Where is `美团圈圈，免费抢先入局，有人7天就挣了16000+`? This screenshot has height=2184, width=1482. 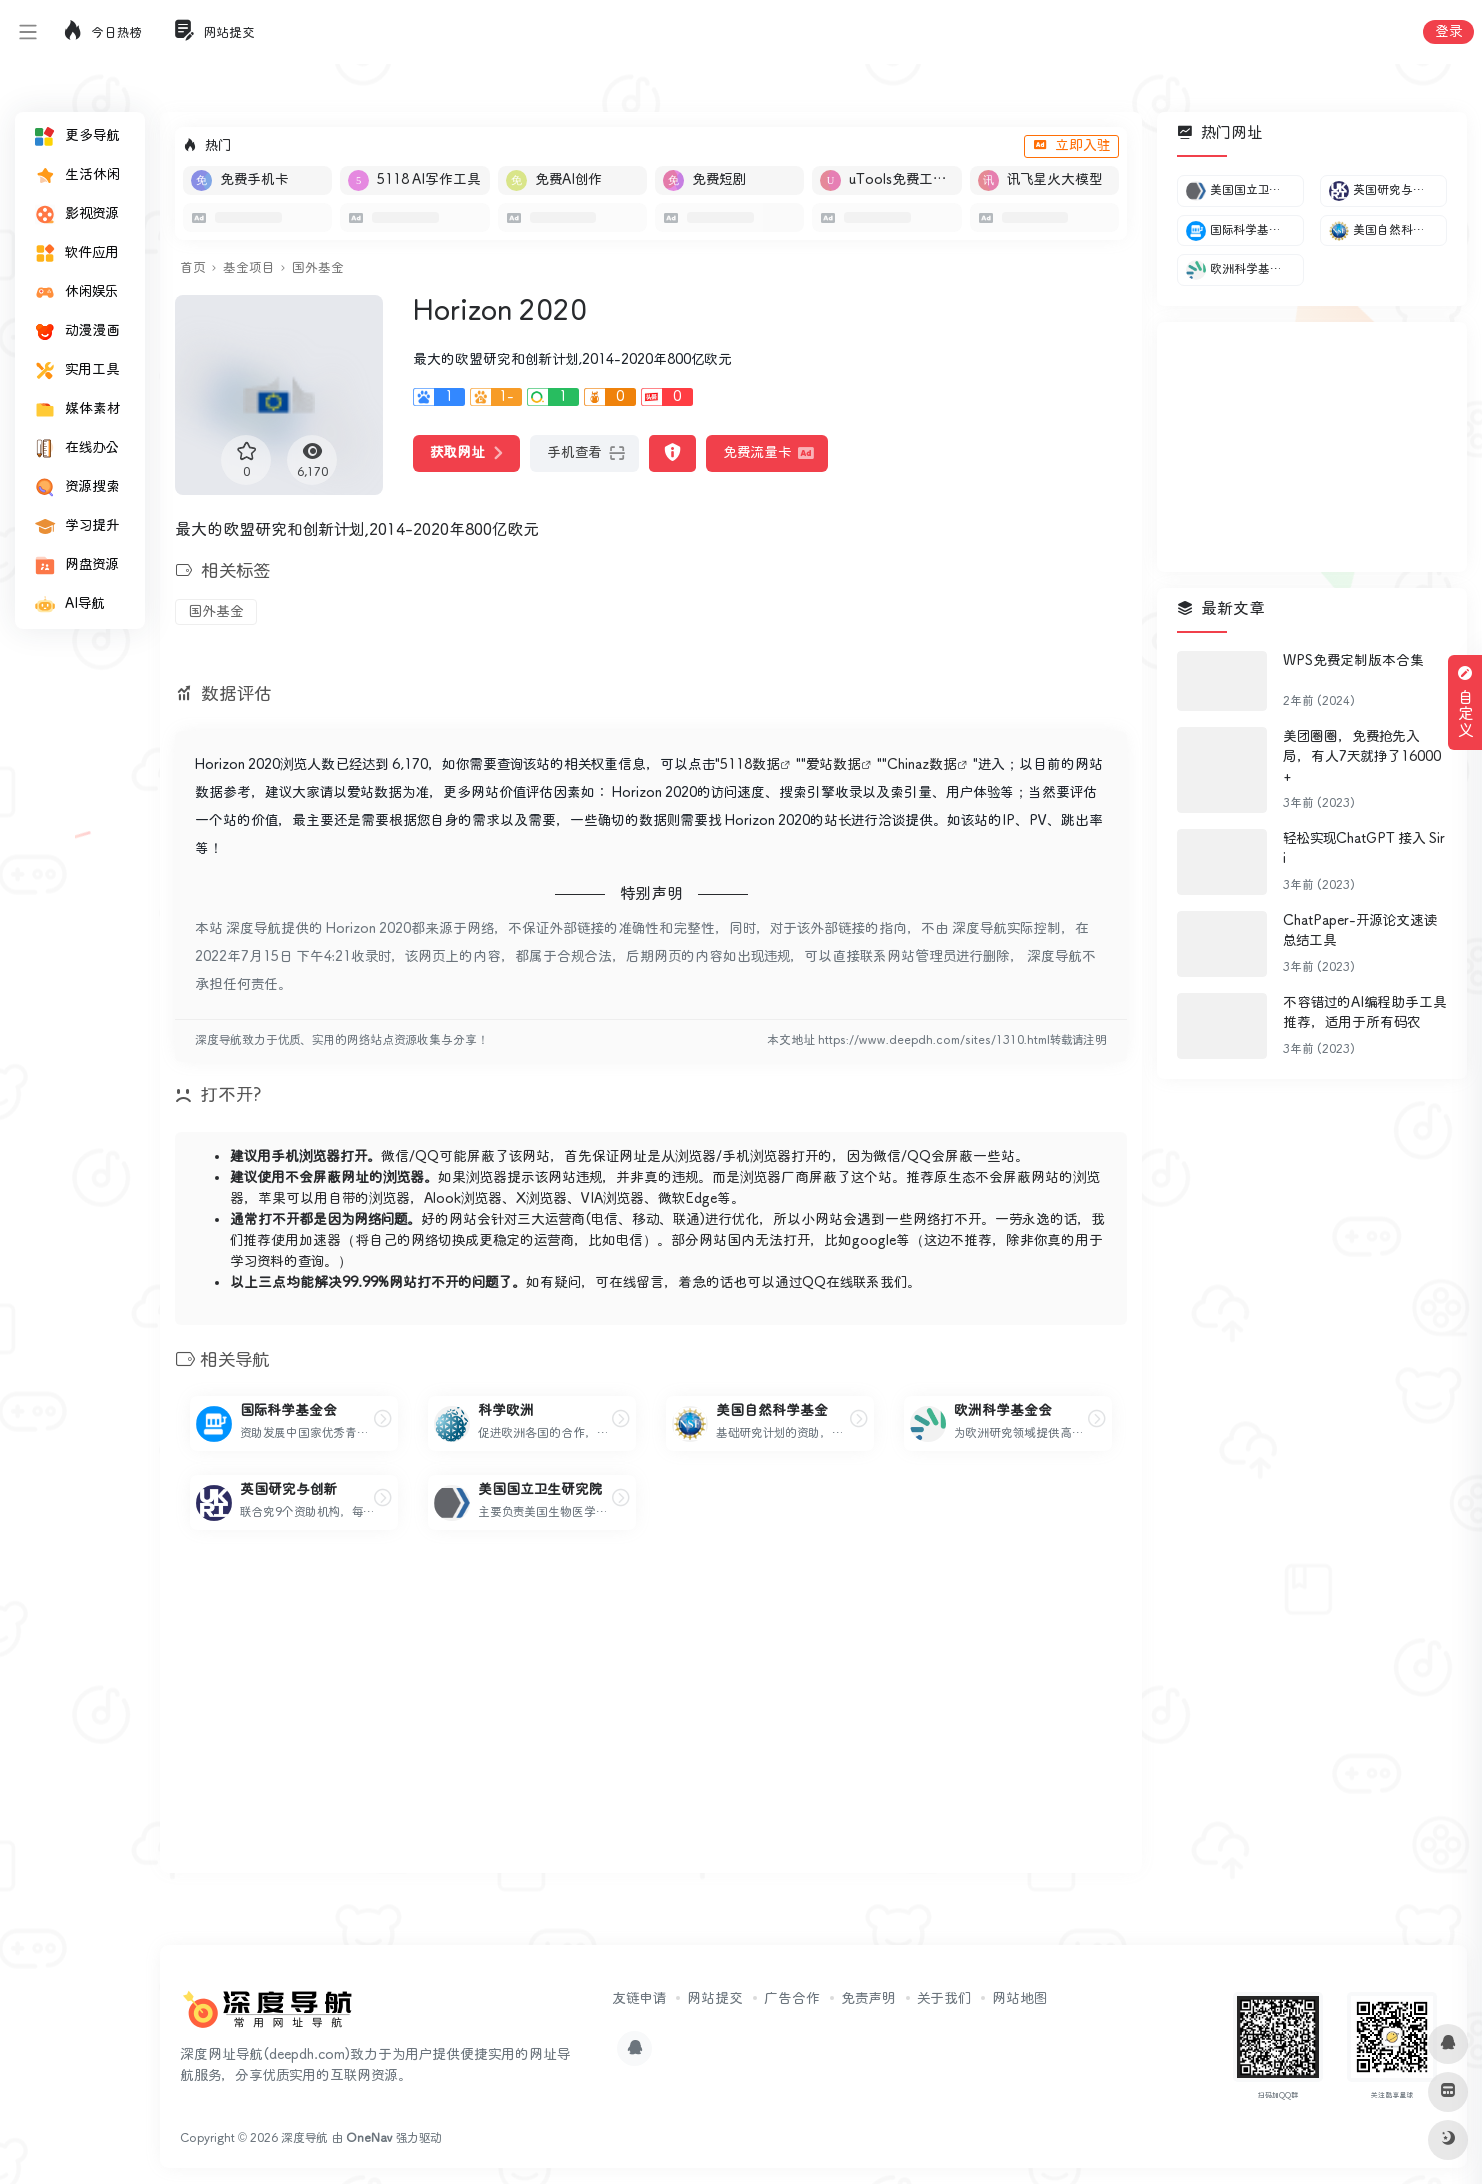
美团圈圈，免费抢先入局，有人7天就挣了16000+ is located at coordinates (1362, 757).